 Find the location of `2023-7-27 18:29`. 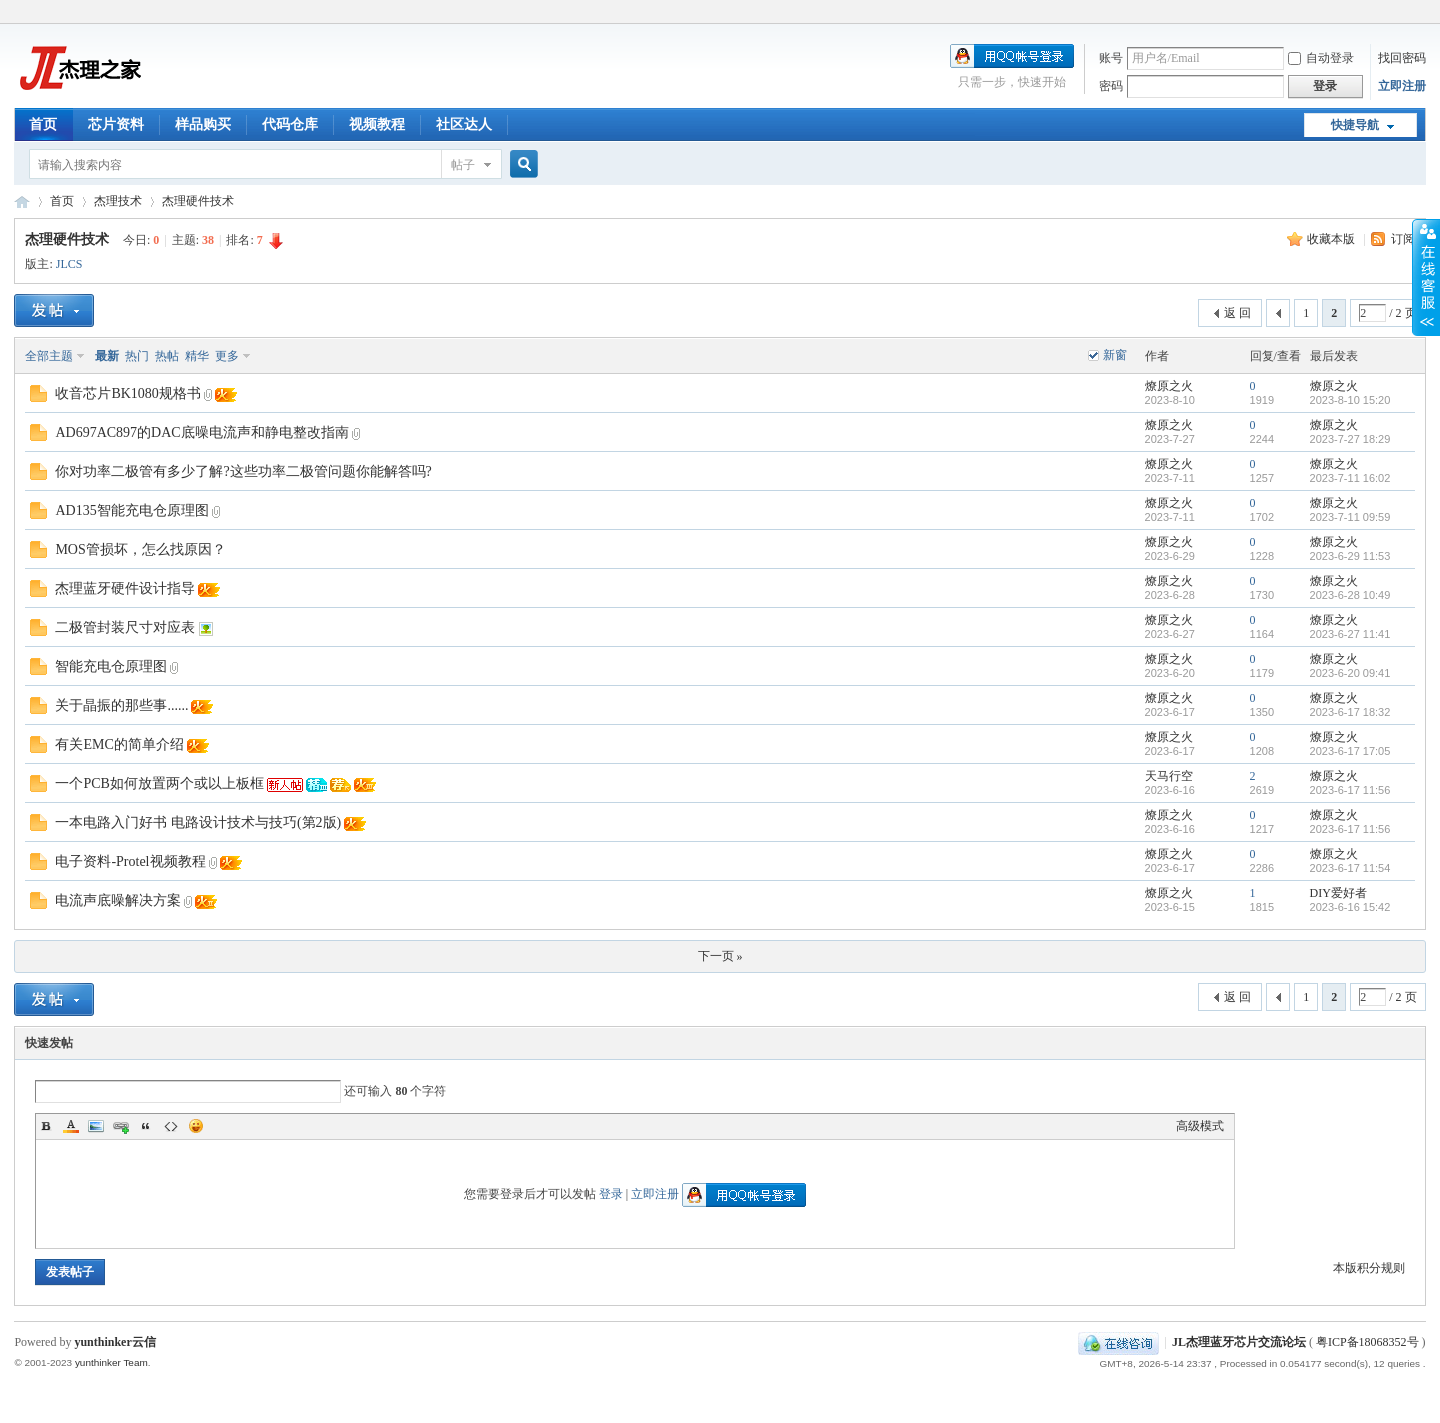

2023-7-27 18:29 is located at coordinates (1350, 439).